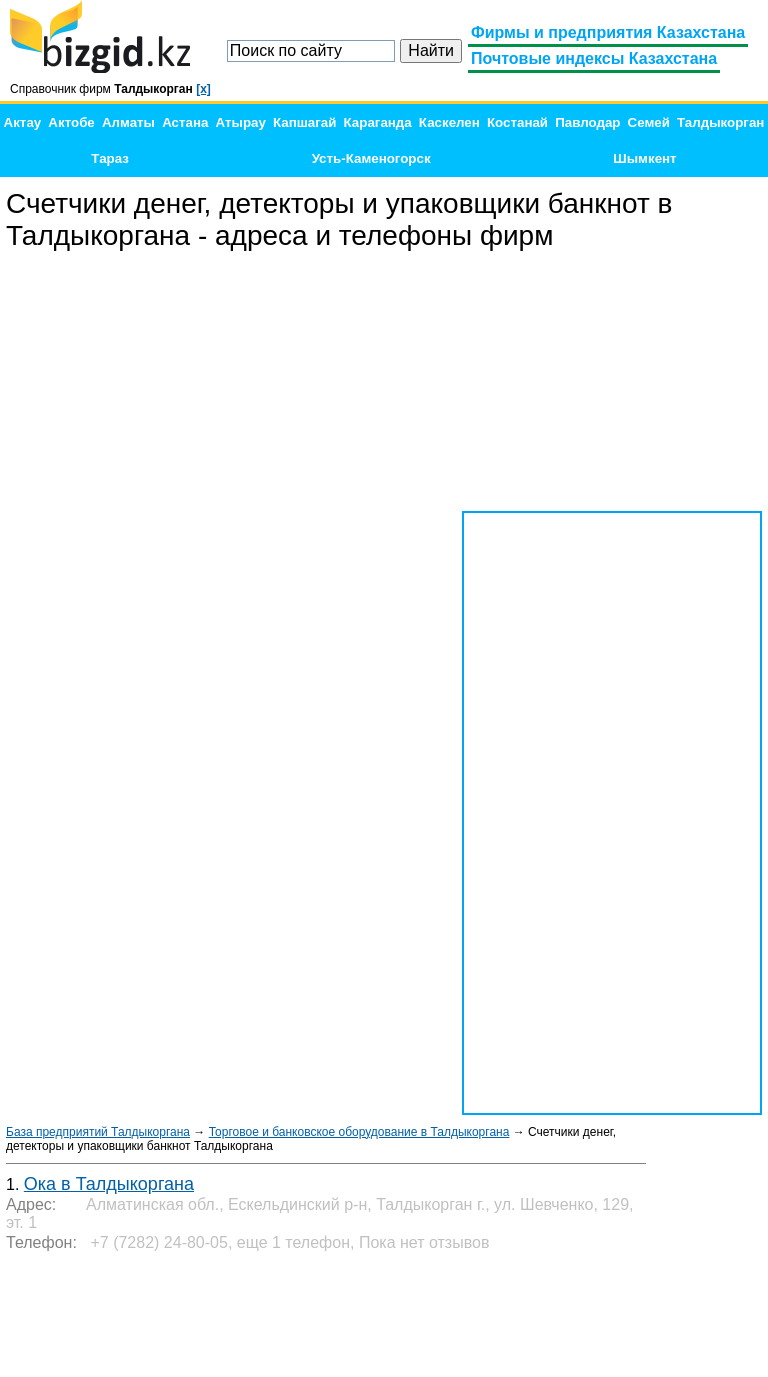  What do you see at coordinates (110, 158) in the screenshot?
I see `Тараз` at bounding box center [110, 158].